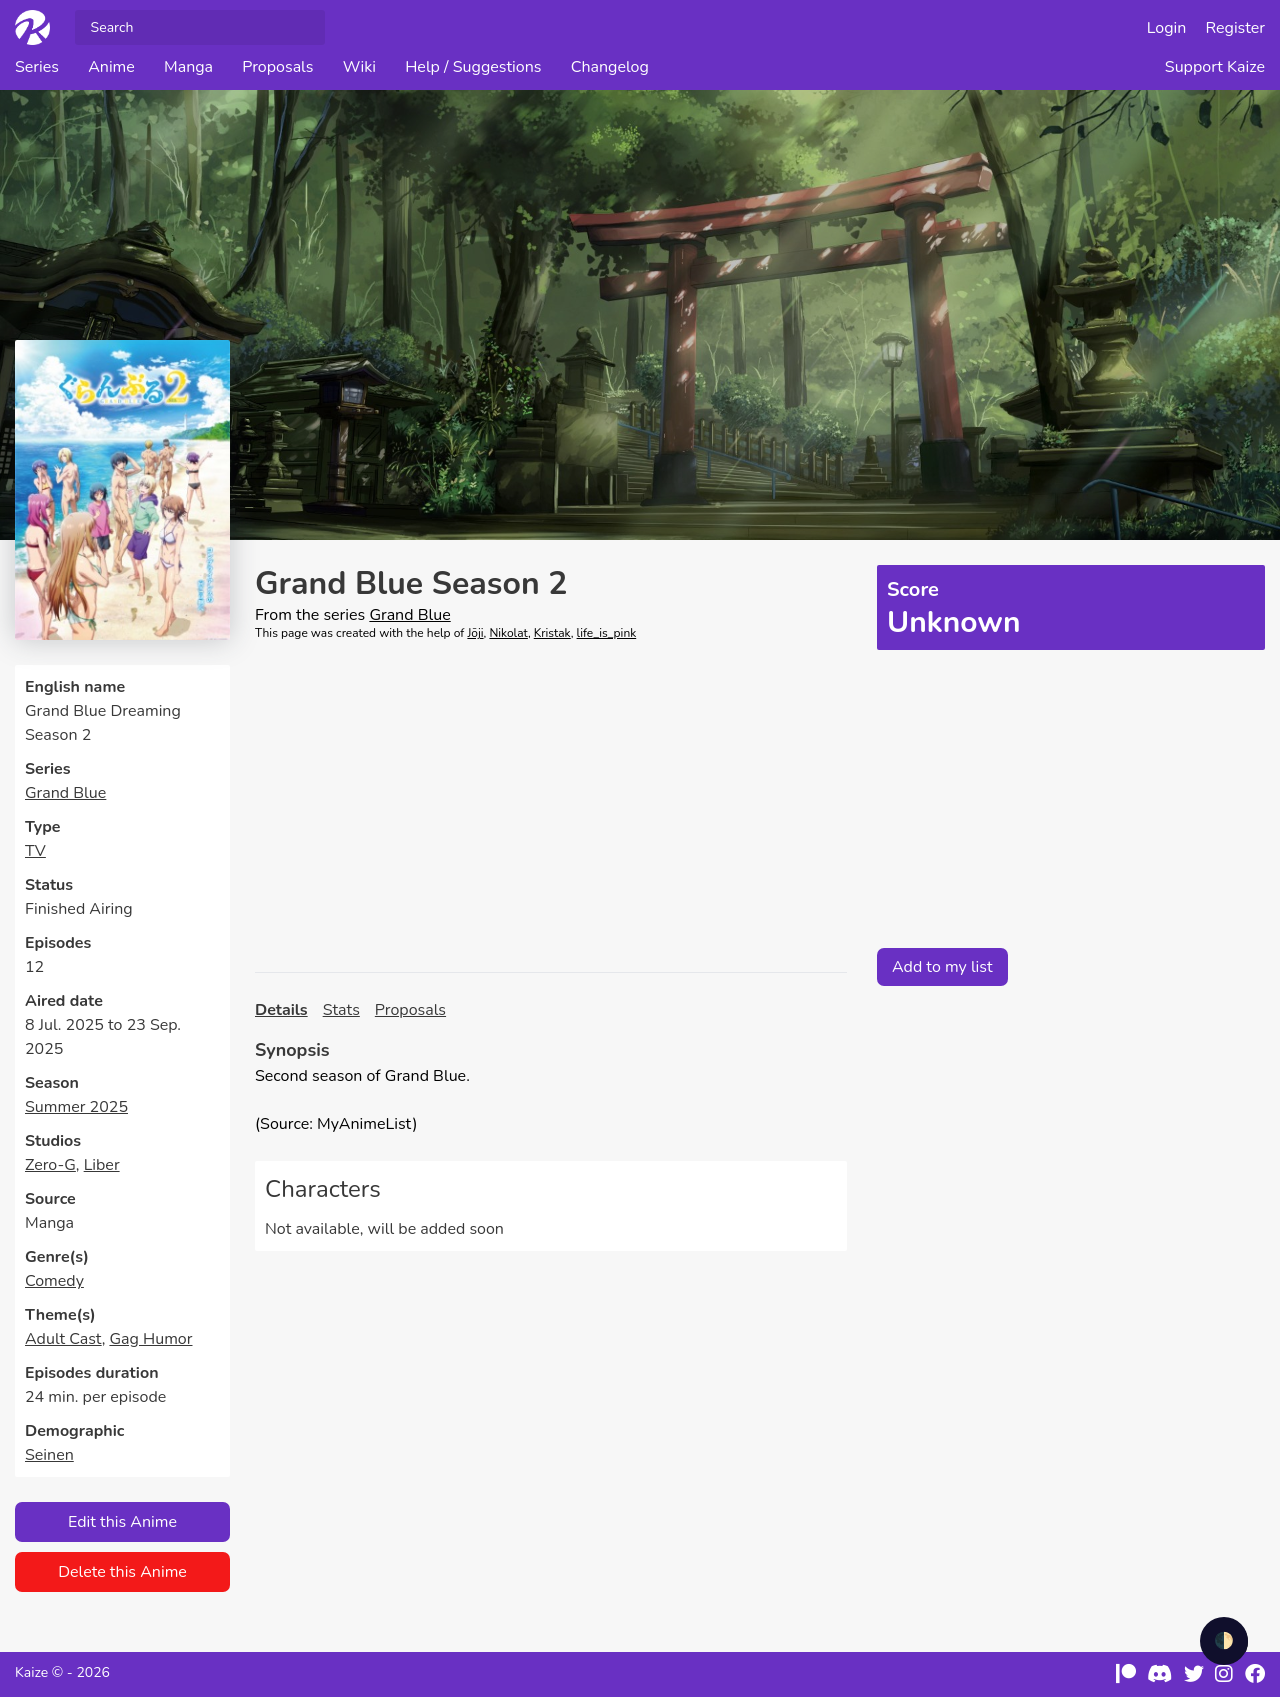  Describe the element at coordinates (1236, 28) in the screenshot. I see `Register` at that location.